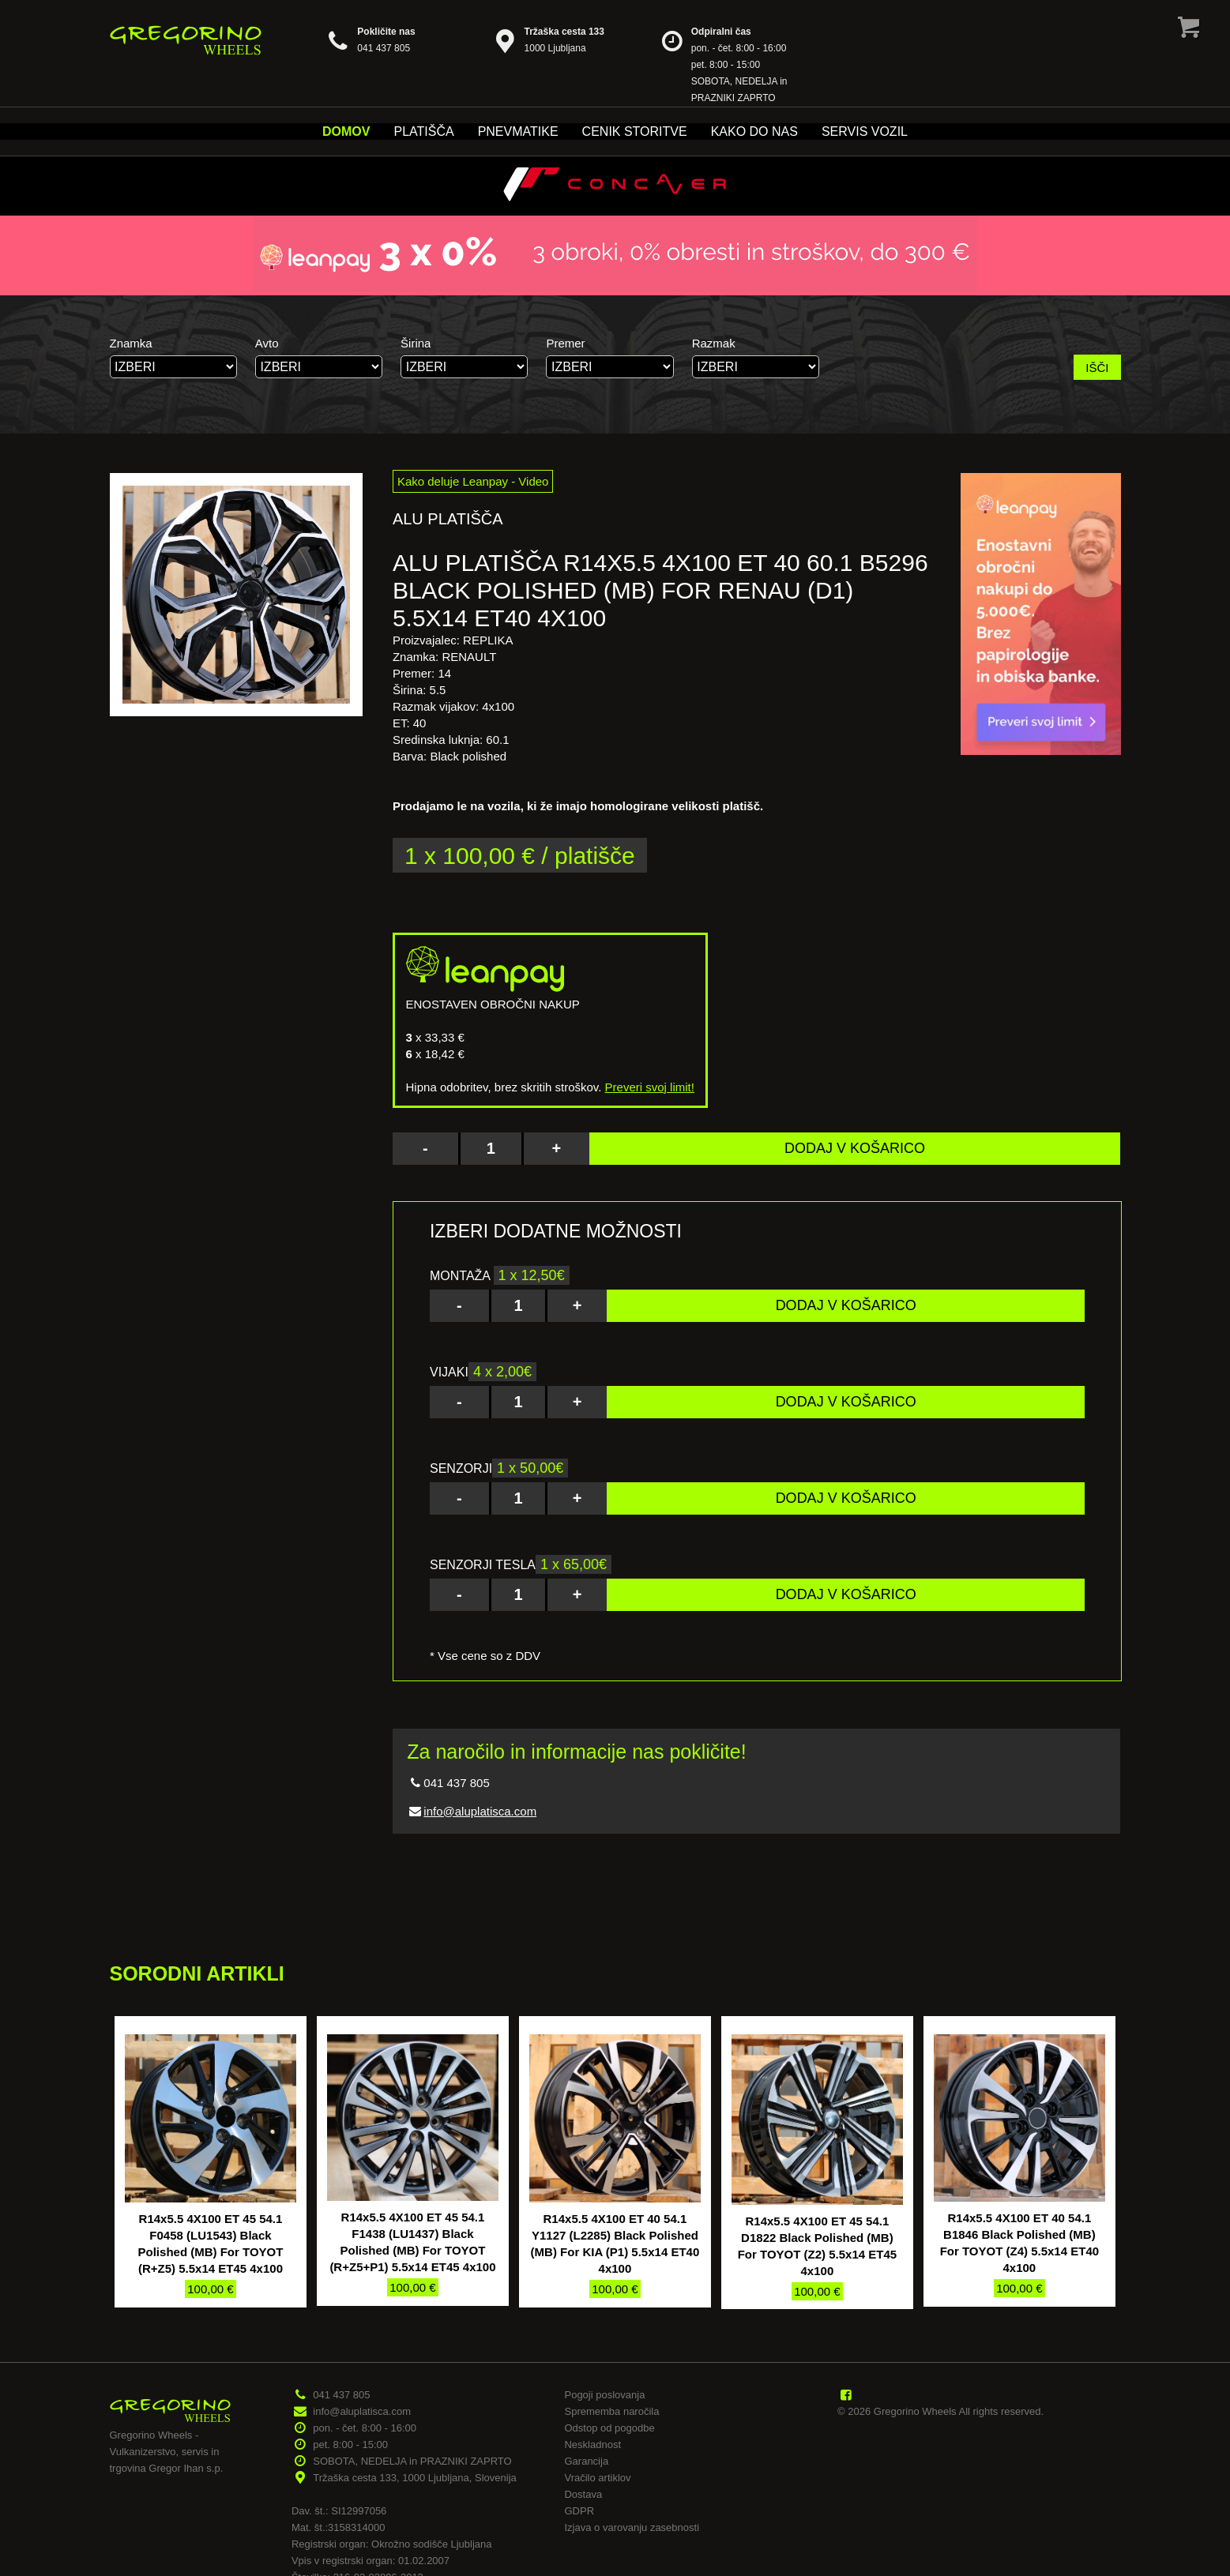 The image size is (1230, 2576). What do you see at coordinates (597, 2478) in the screenshot?
I see `Vračilo artiklov` at bounding box center [597, 2478].